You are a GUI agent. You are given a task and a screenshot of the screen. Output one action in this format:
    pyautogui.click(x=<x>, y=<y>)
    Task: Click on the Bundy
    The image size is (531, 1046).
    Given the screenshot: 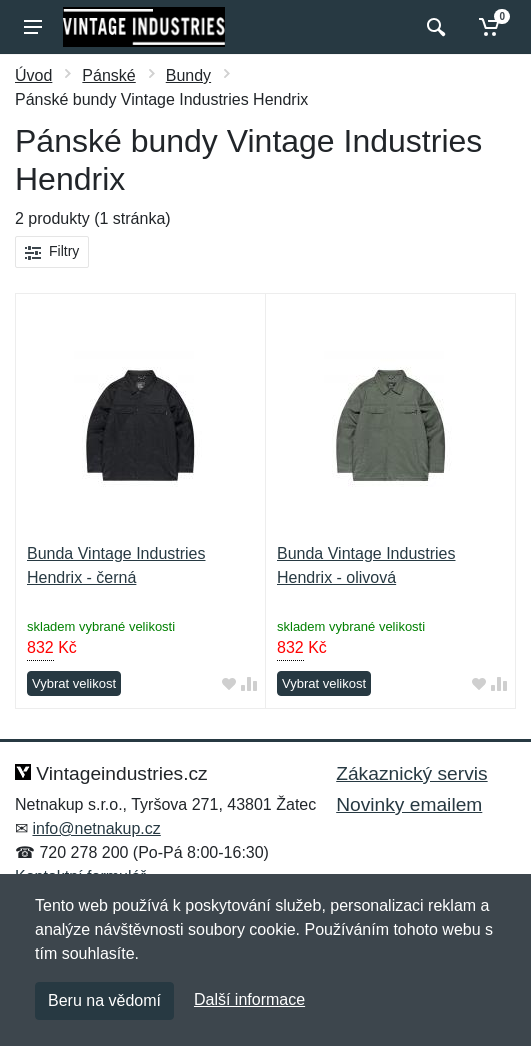 What is the action you would take?
    pyautogui.click(x=188, y=75)
    